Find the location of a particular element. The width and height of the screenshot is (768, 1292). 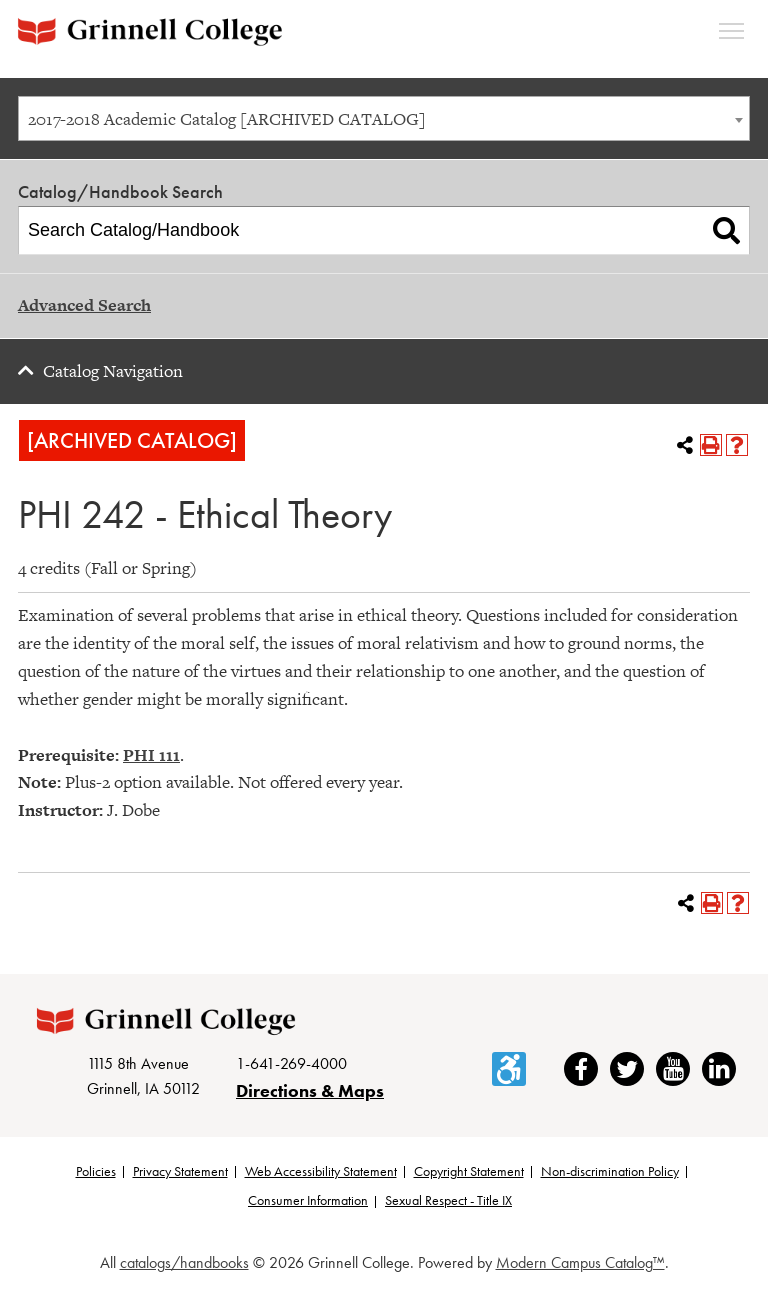

PHI 111 [View course details for PHI 111] is located at coordinates (151, 755).